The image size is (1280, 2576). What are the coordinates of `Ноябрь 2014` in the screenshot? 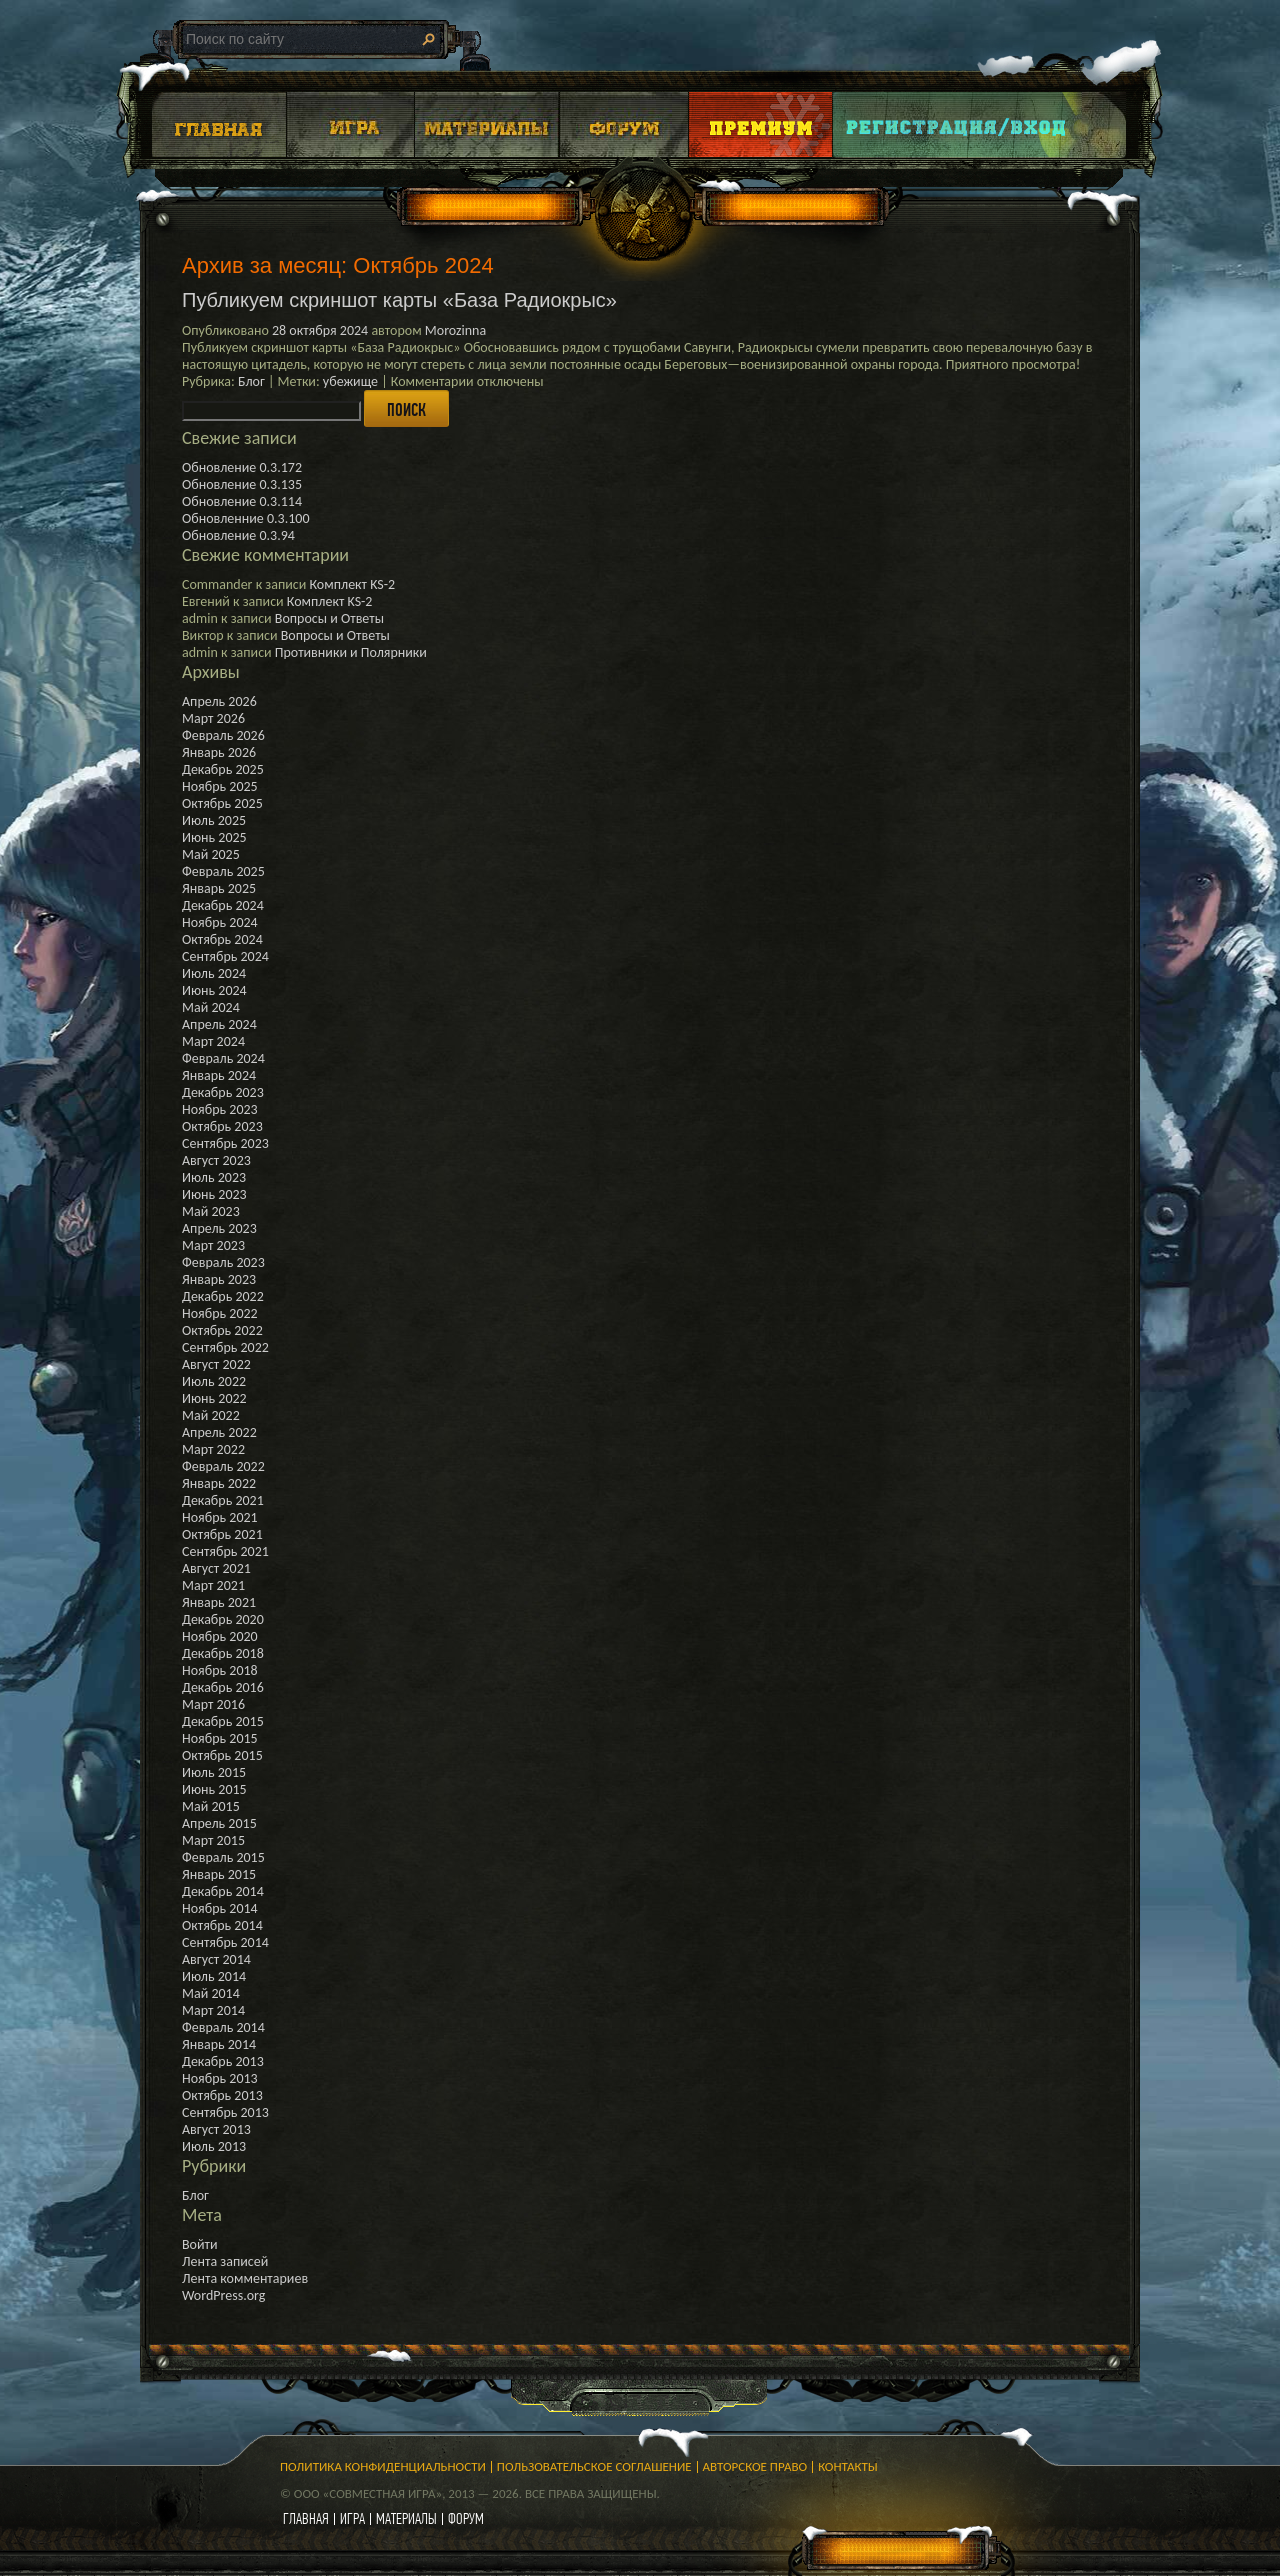 It's located at (220, 1908).